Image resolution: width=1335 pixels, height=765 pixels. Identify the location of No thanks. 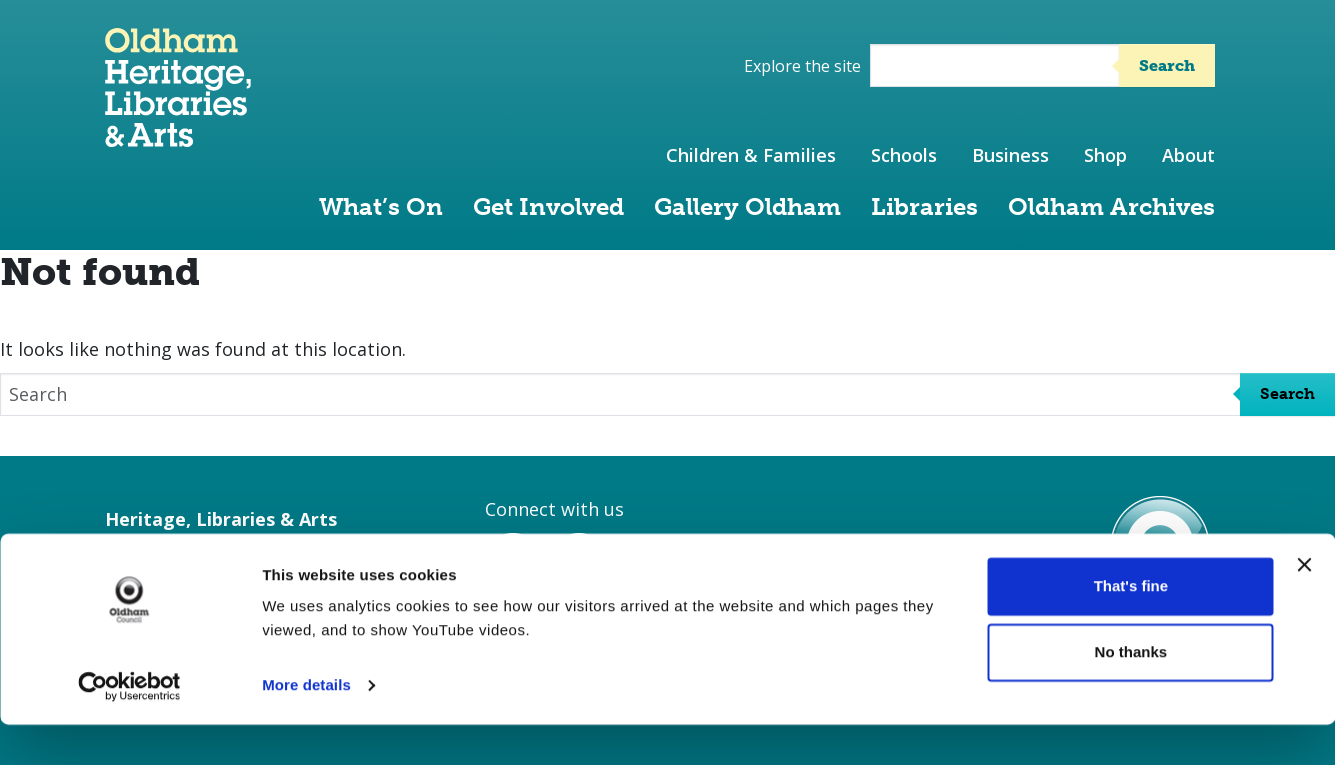
(1131, 691).